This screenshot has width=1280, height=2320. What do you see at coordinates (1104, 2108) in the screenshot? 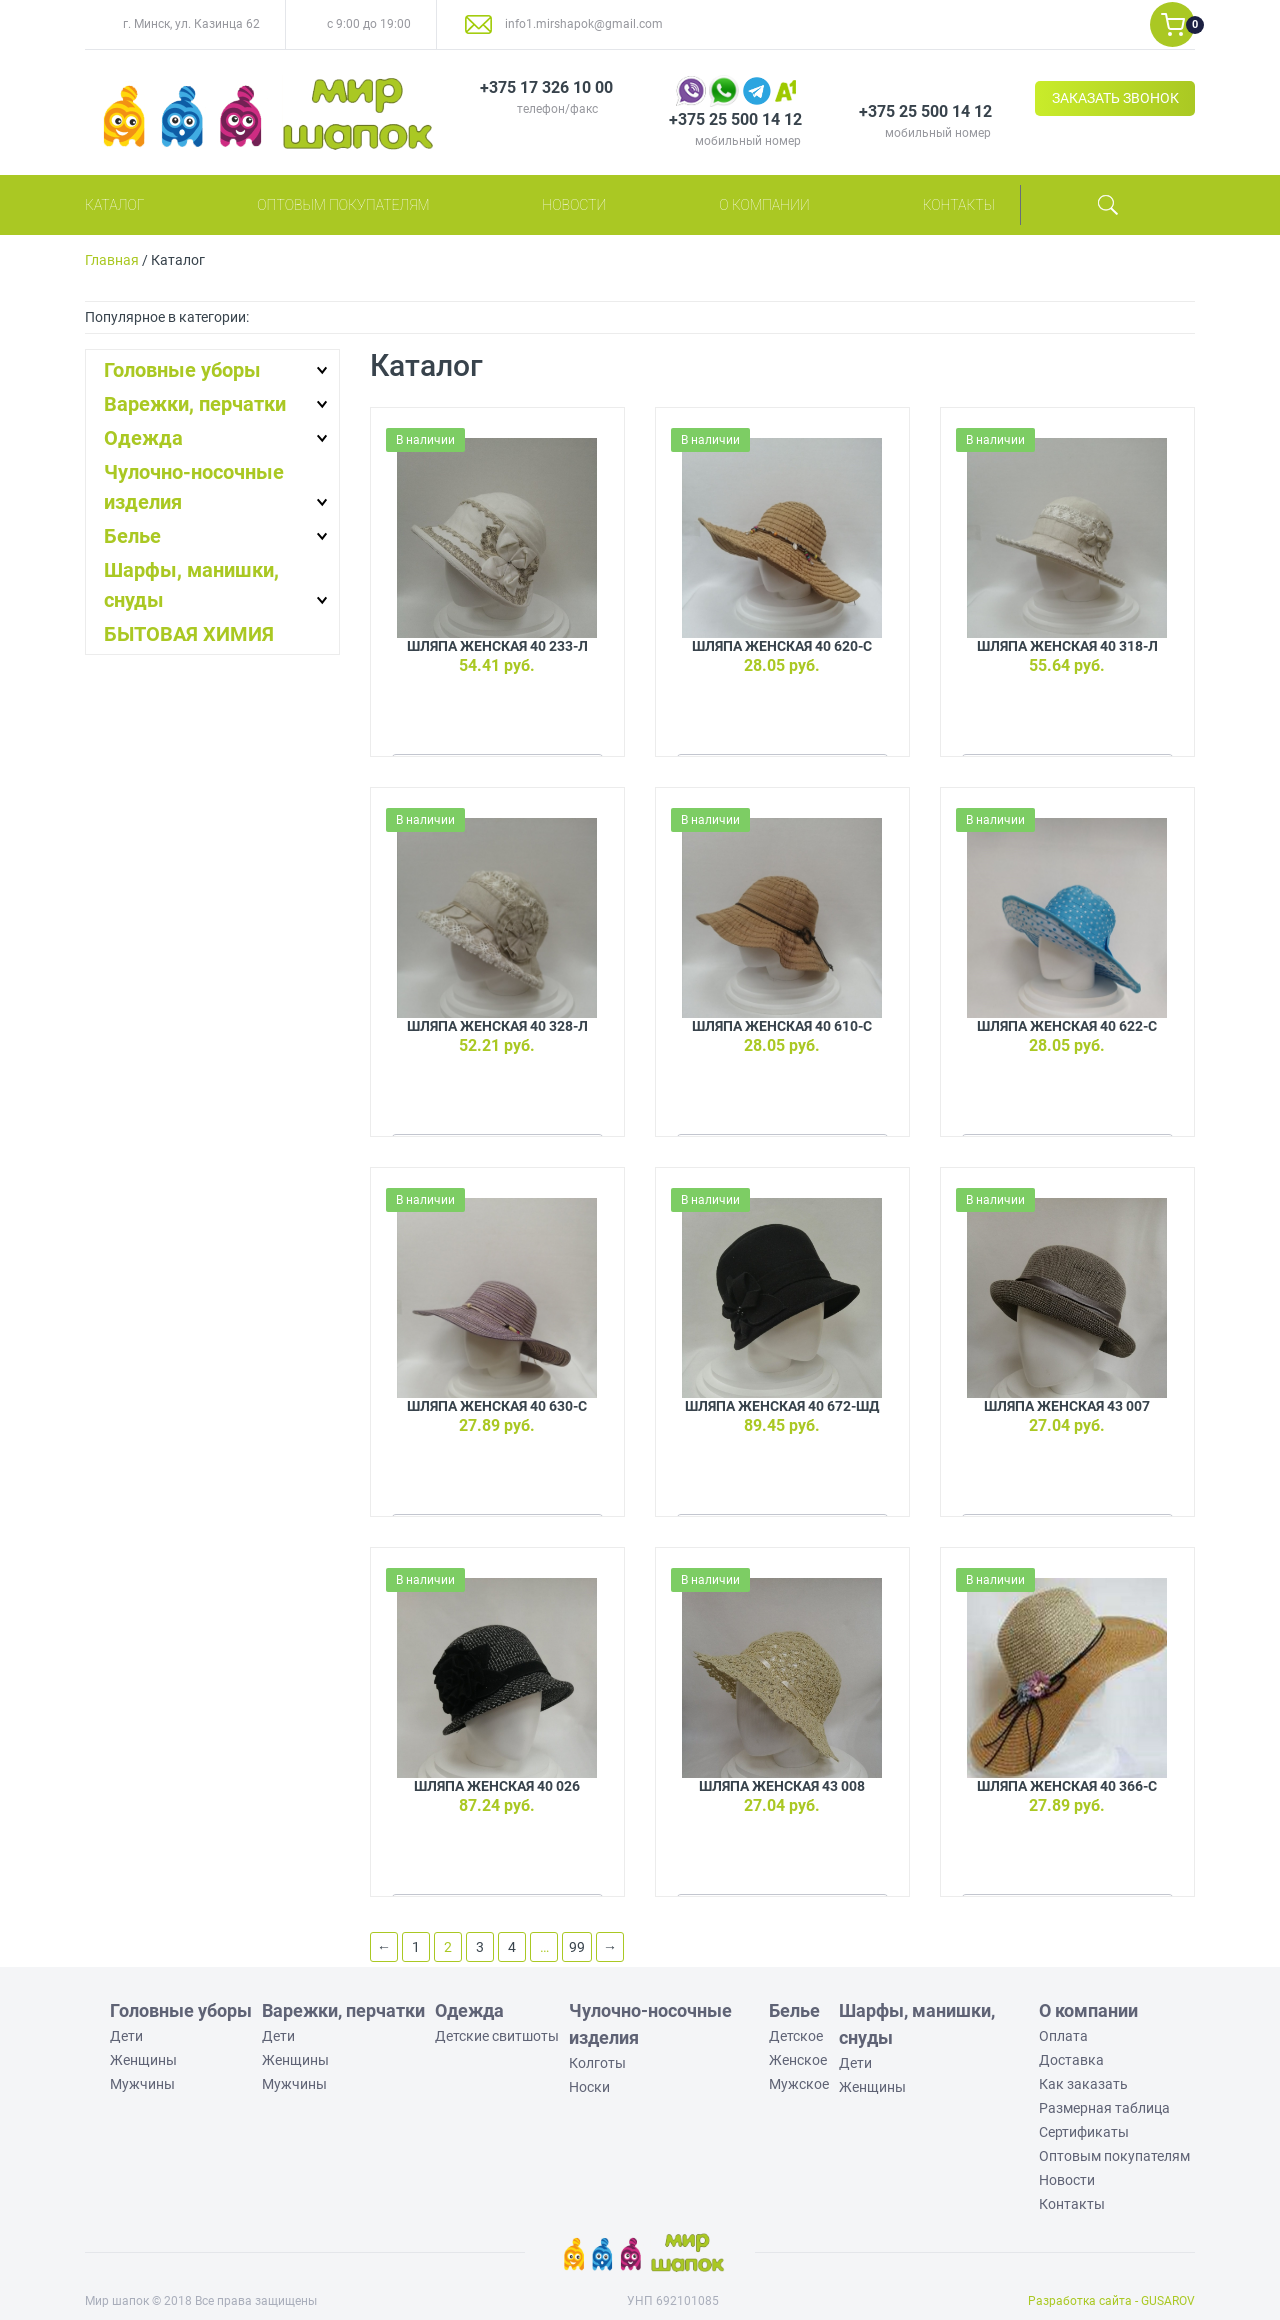
I see `Размерная таблица` at bounding box center [1104, 2108].